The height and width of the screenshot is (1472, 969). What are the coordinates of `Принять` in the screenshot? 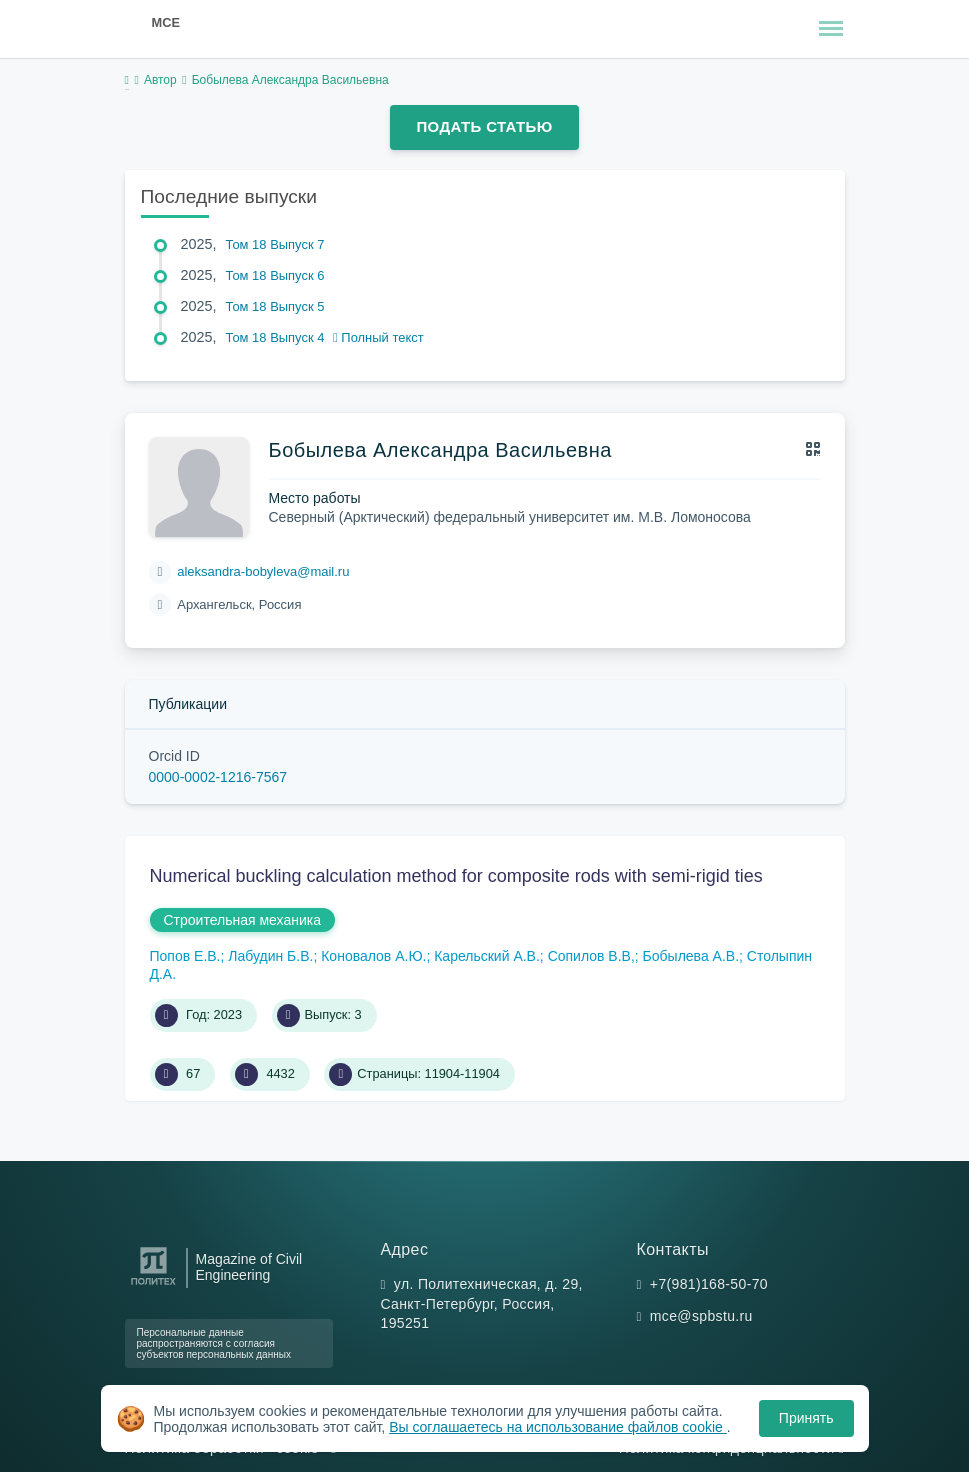 It's located at (806, 1418).